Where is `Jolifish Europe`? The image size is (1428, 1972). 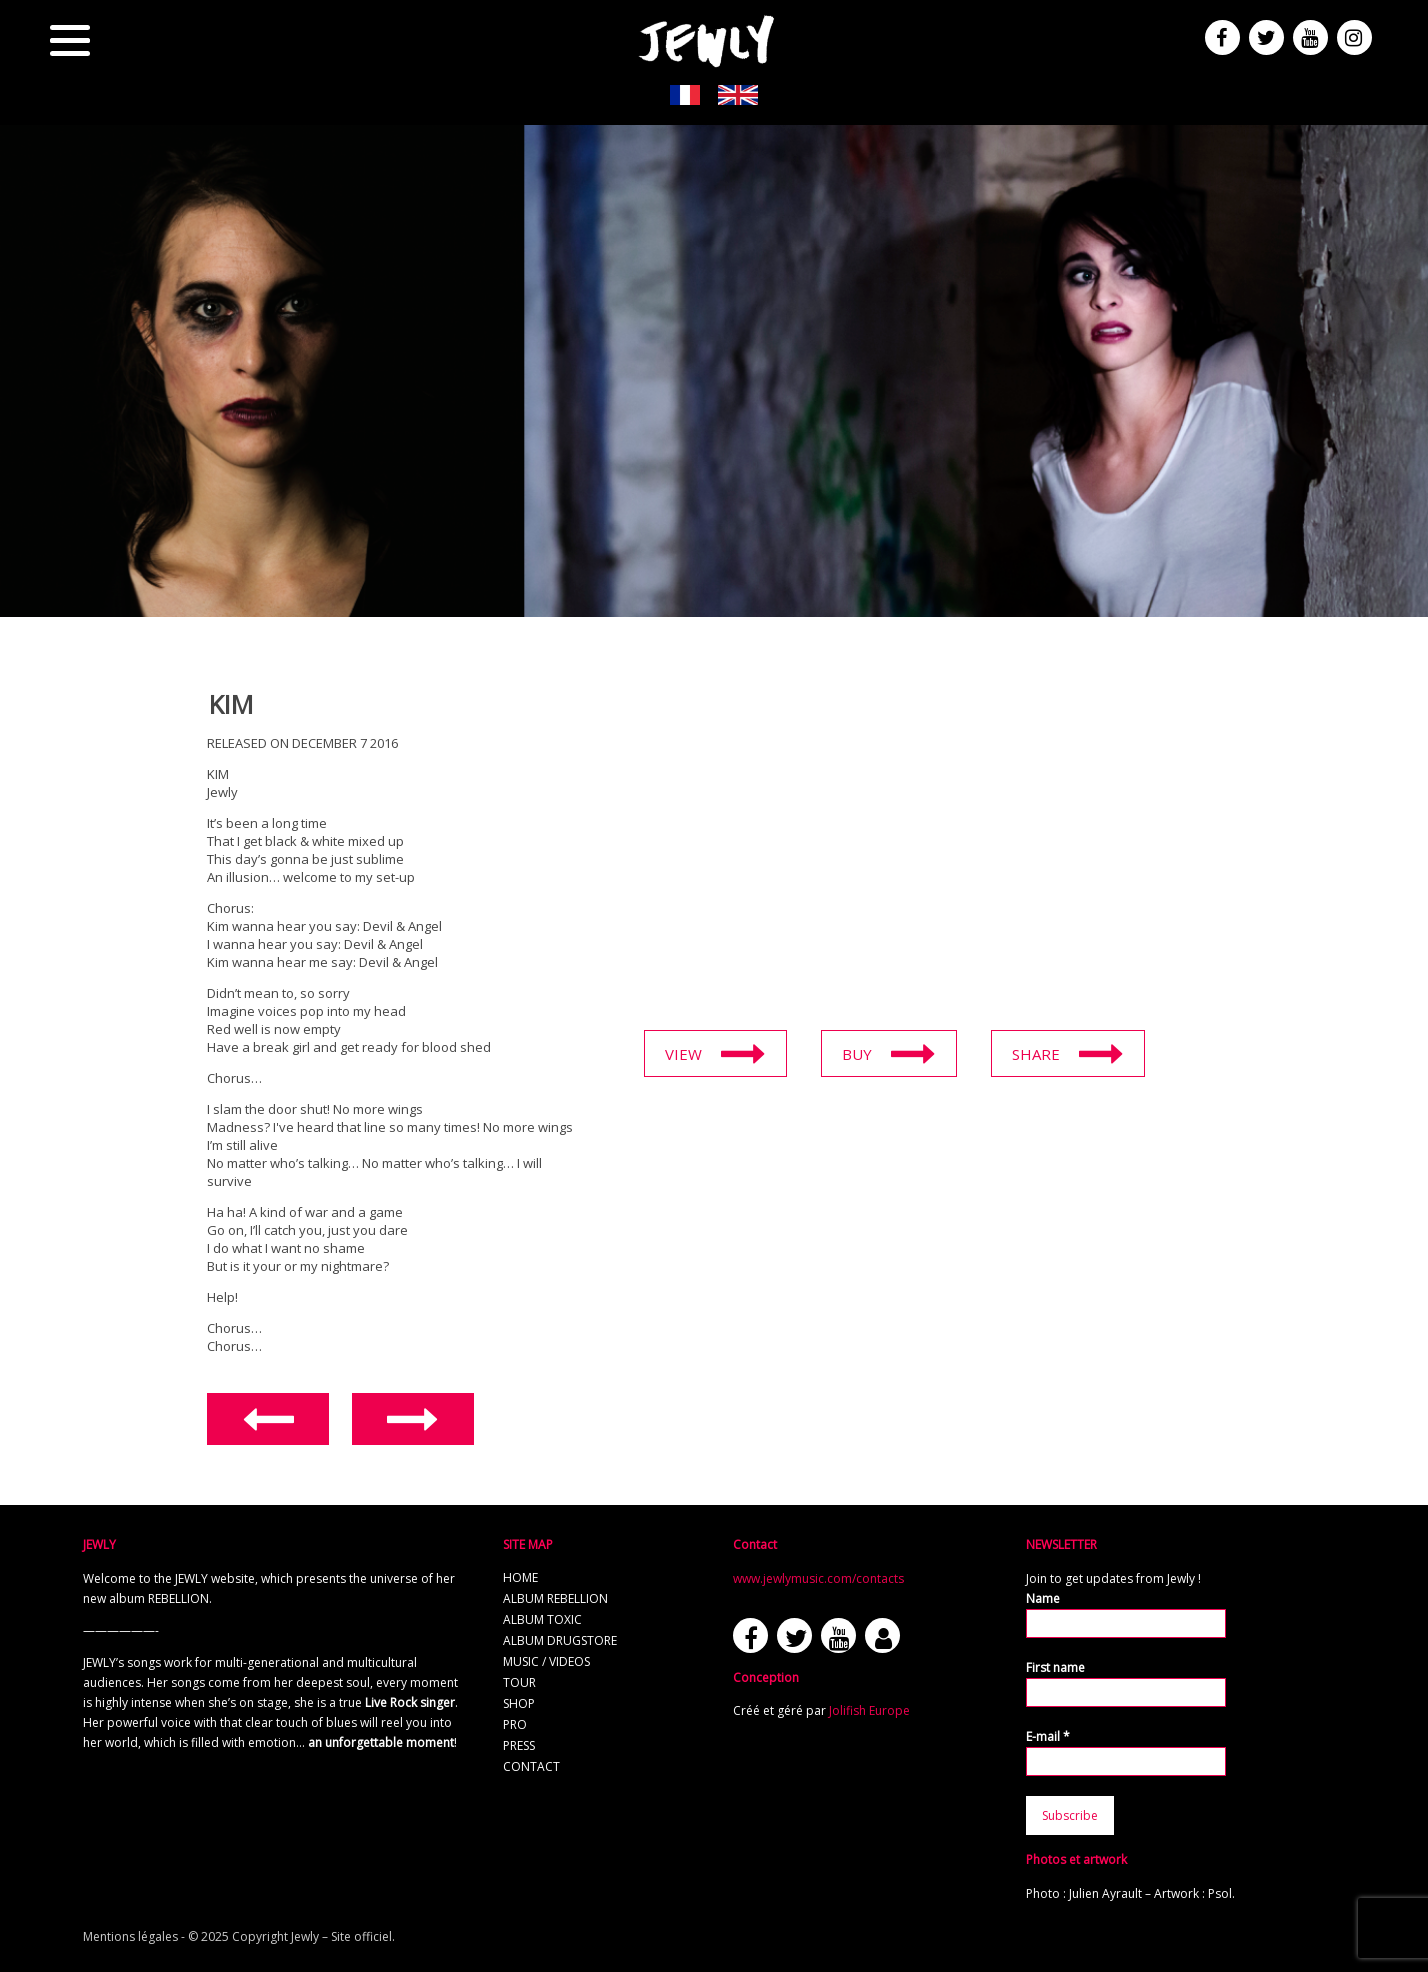 Jolifish Europe is located at coordinates (869, 1710).